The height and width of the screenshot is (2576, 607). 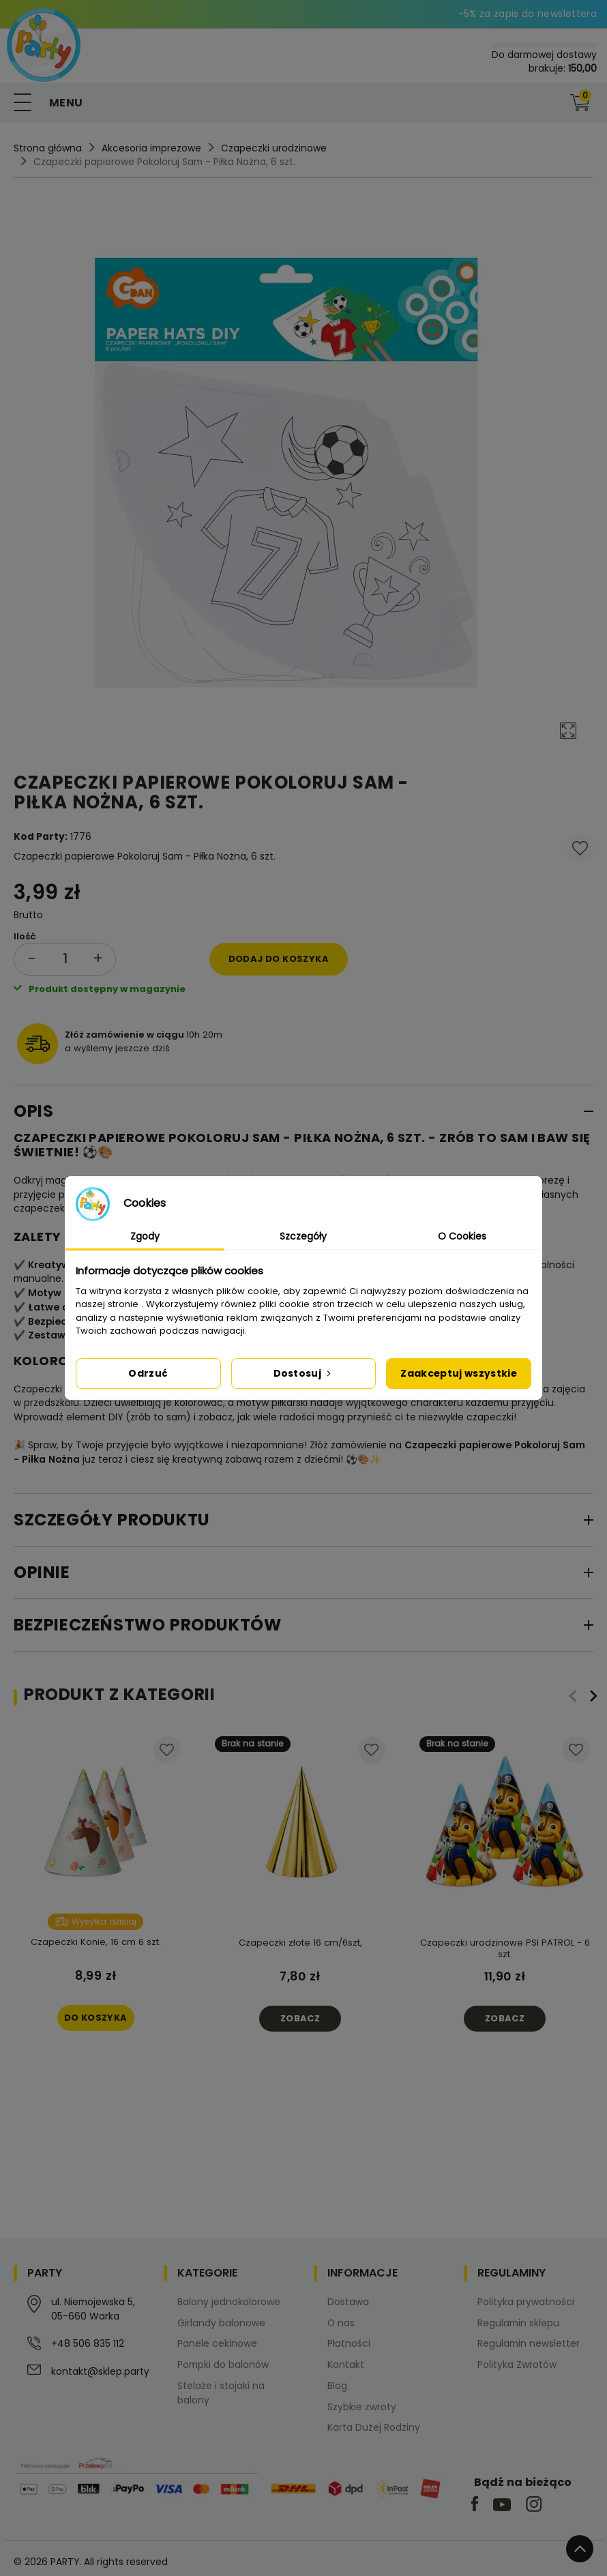 I want to click on Czapeczki urodzinowe, so click(x=274, y=148).